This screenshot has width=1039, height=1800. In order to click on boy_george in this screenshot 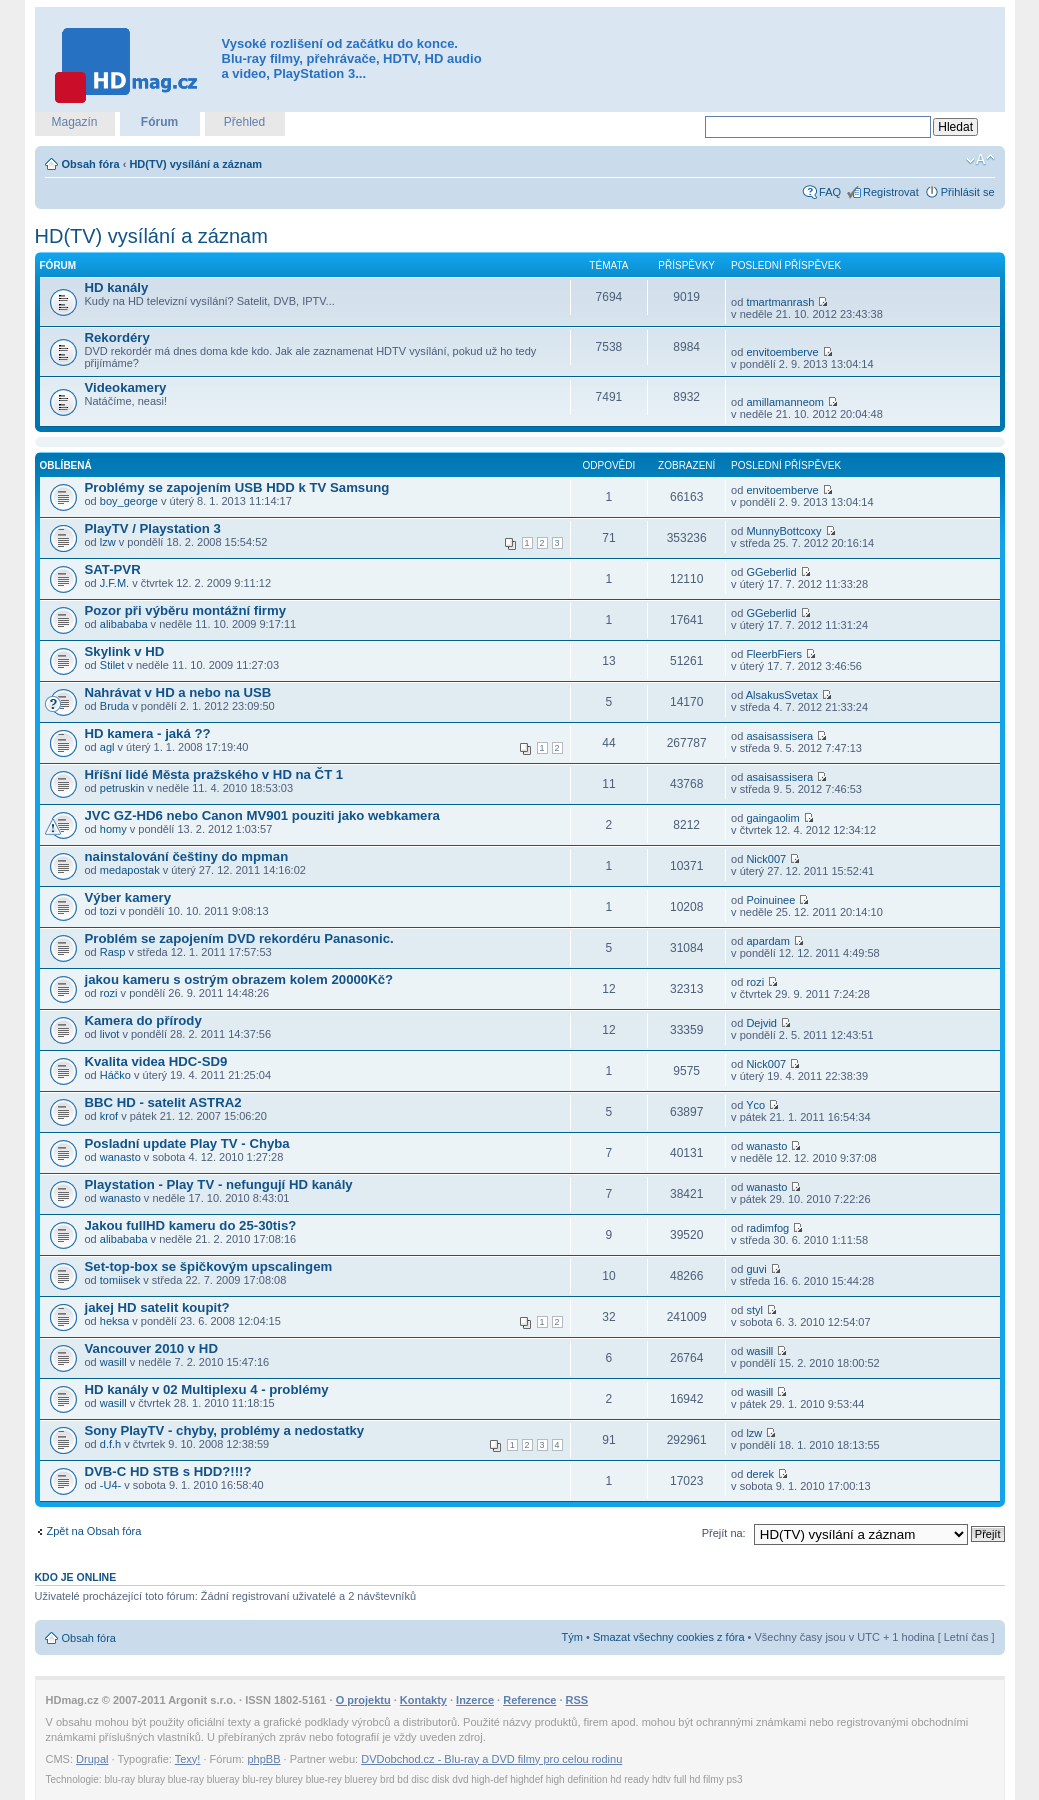, I will do `click(129, 501)`.